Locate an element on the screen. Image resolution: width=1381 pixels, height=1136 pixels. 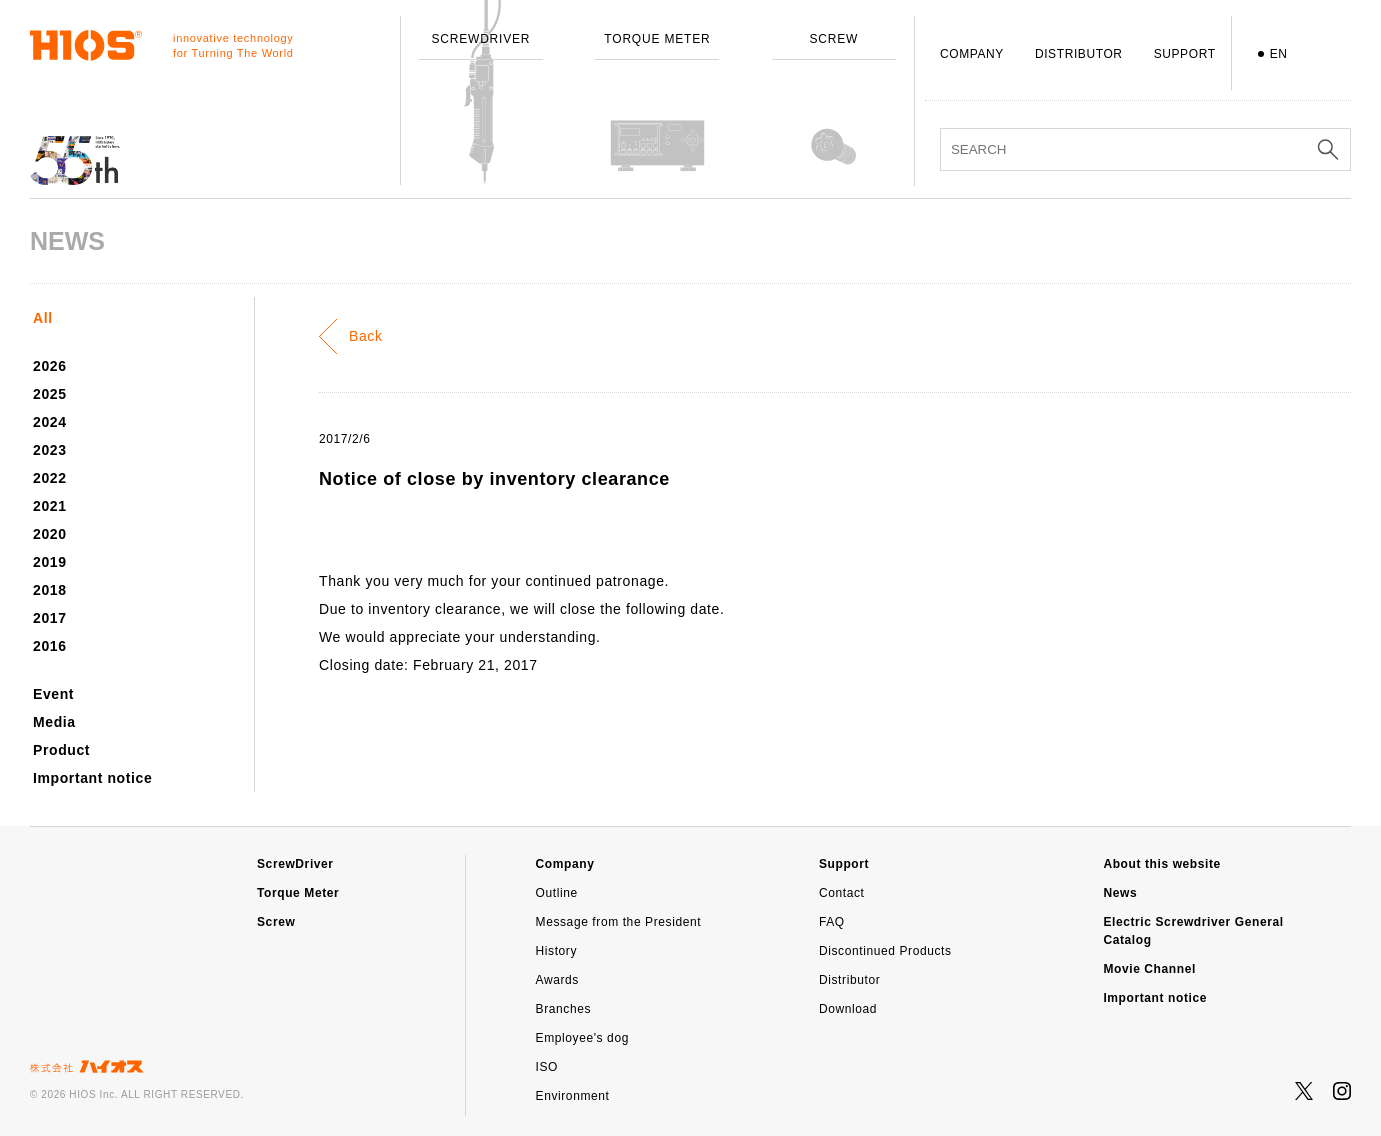
Branches is located at coordinates (564, 1009).